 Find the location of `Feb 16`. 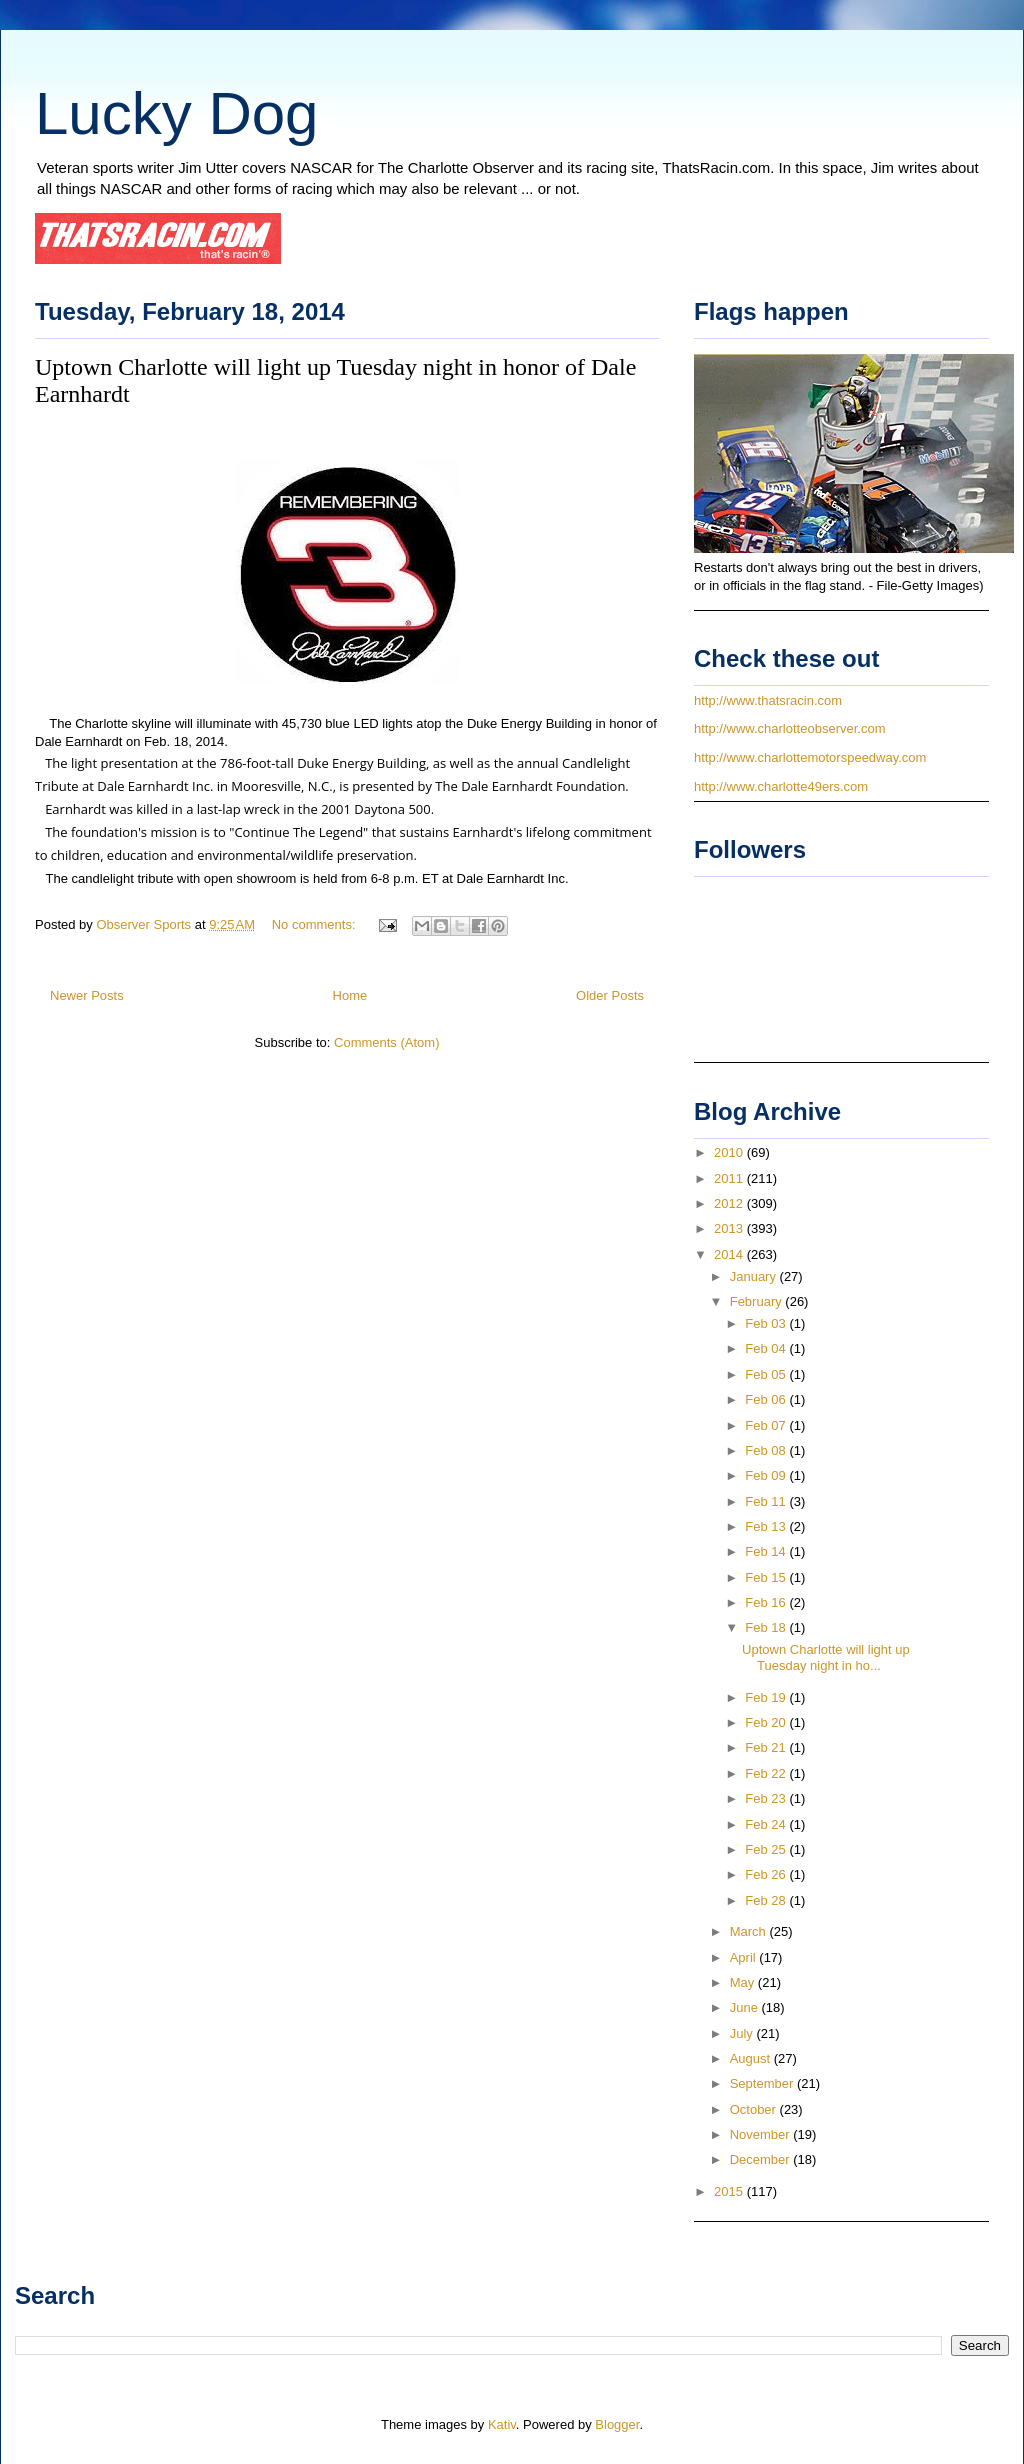

Feb 16 is located at coordinates (767, 1602).